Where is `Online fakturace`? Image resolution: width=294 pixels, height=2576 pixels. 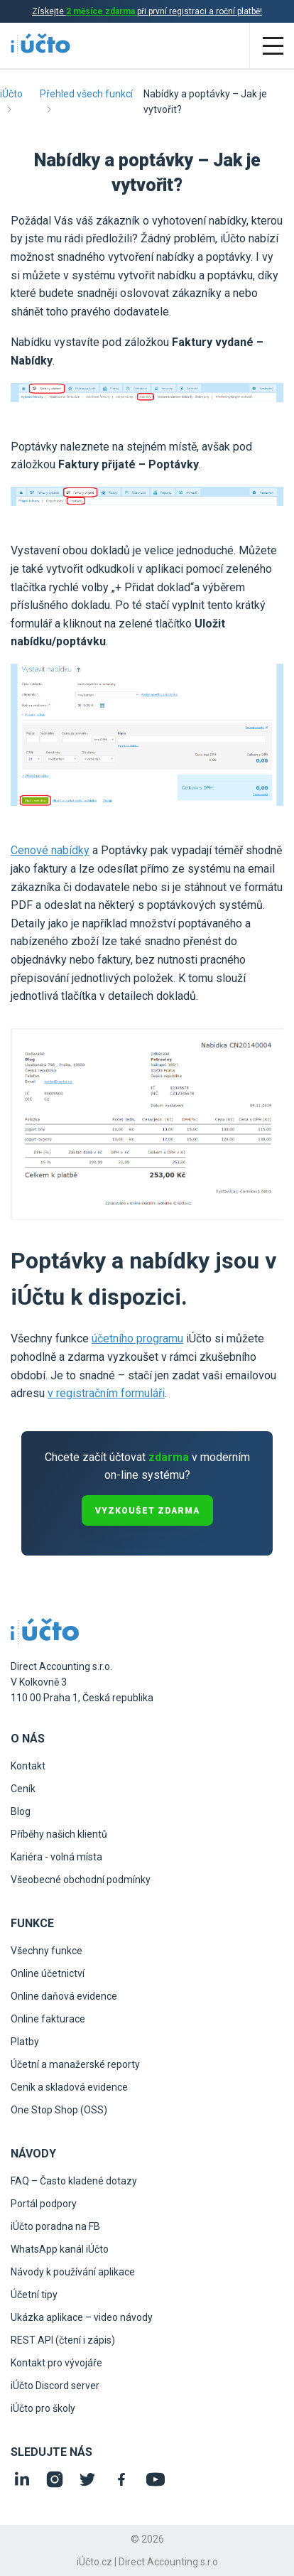 Online fakturace is located at coordinates (48, 2019).